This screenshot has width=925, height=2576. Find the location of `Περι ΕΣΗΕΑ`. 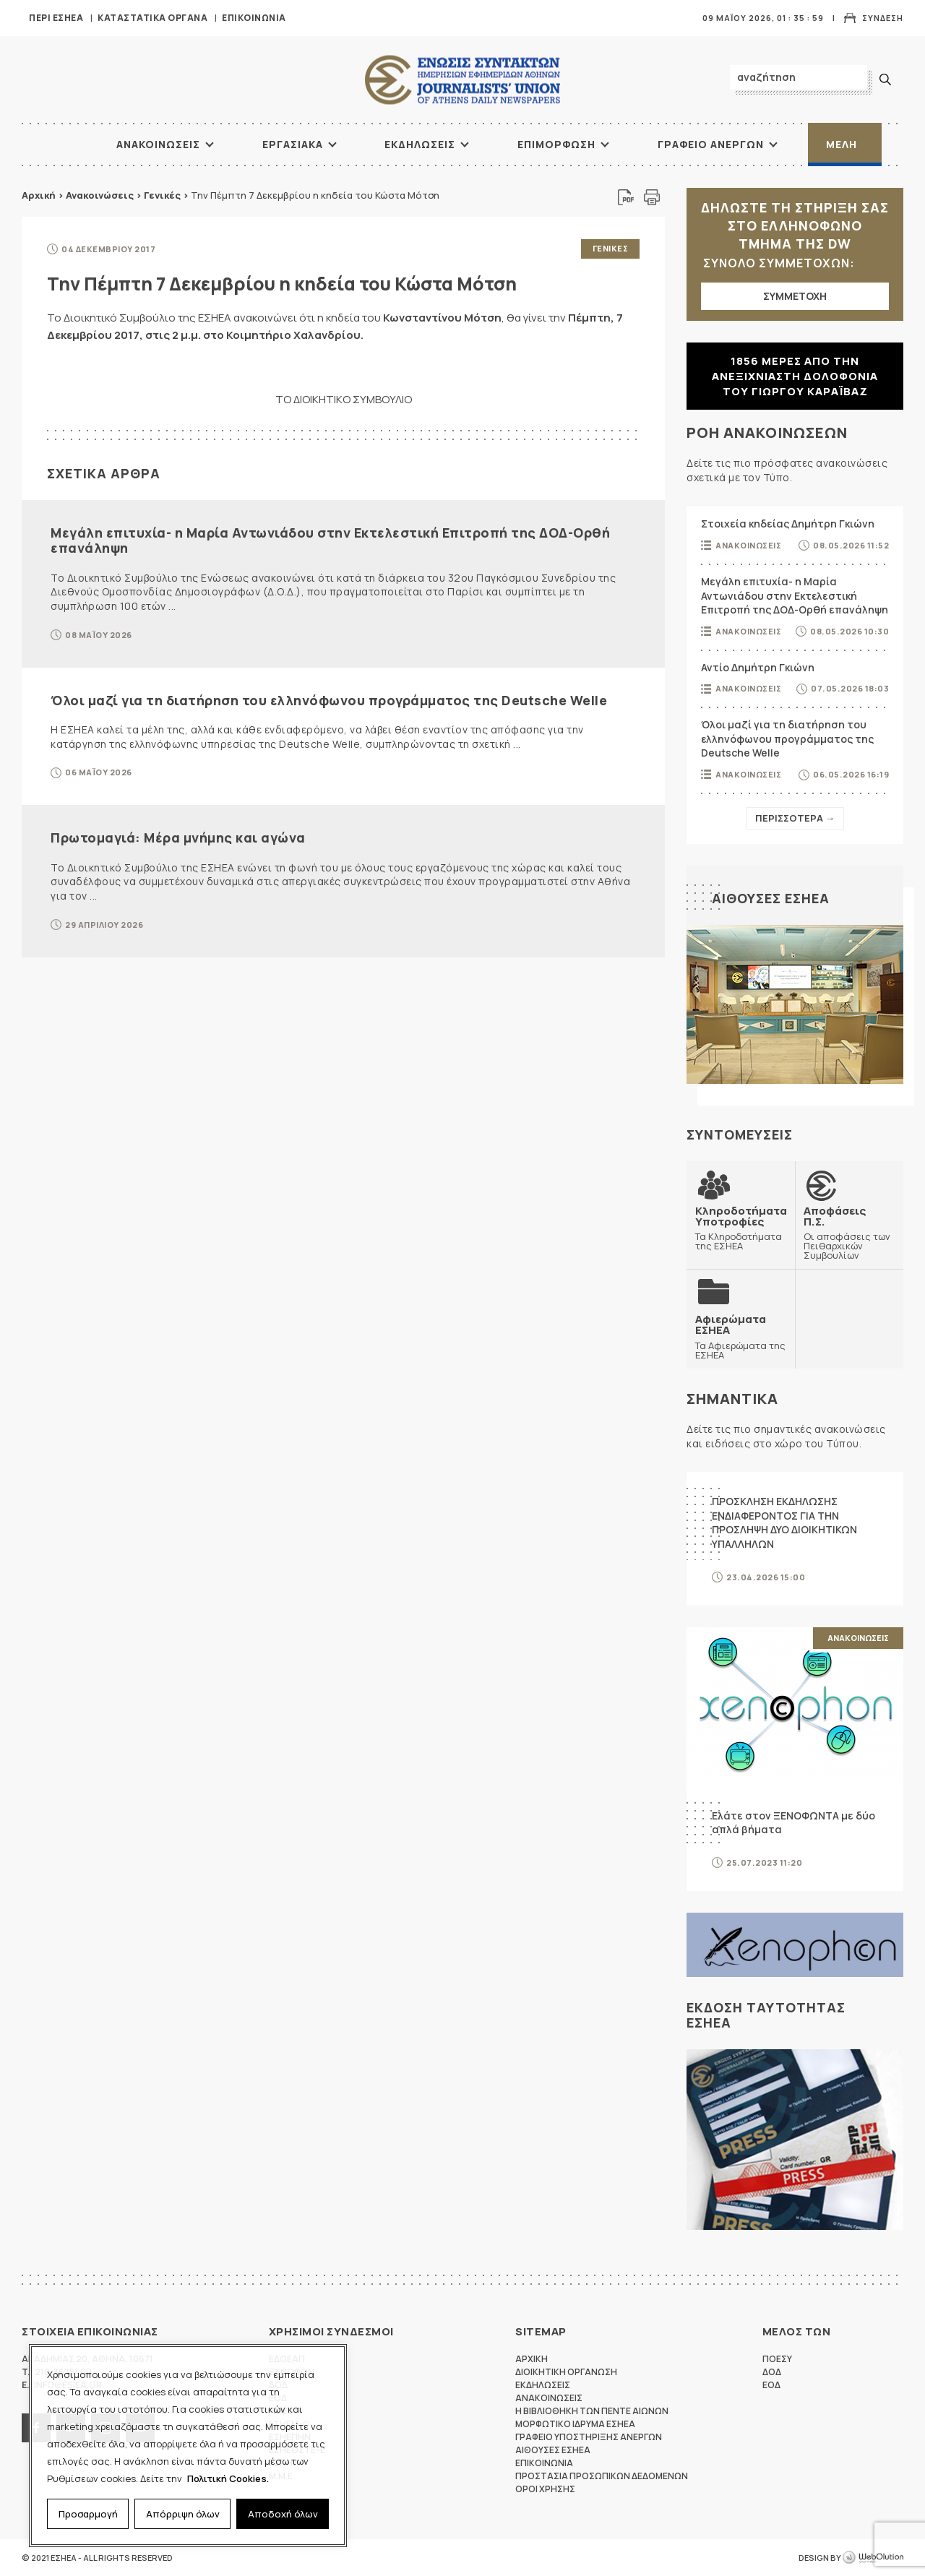

Περι ΕΣΗΕΑ is located at coordinates (56, 18).